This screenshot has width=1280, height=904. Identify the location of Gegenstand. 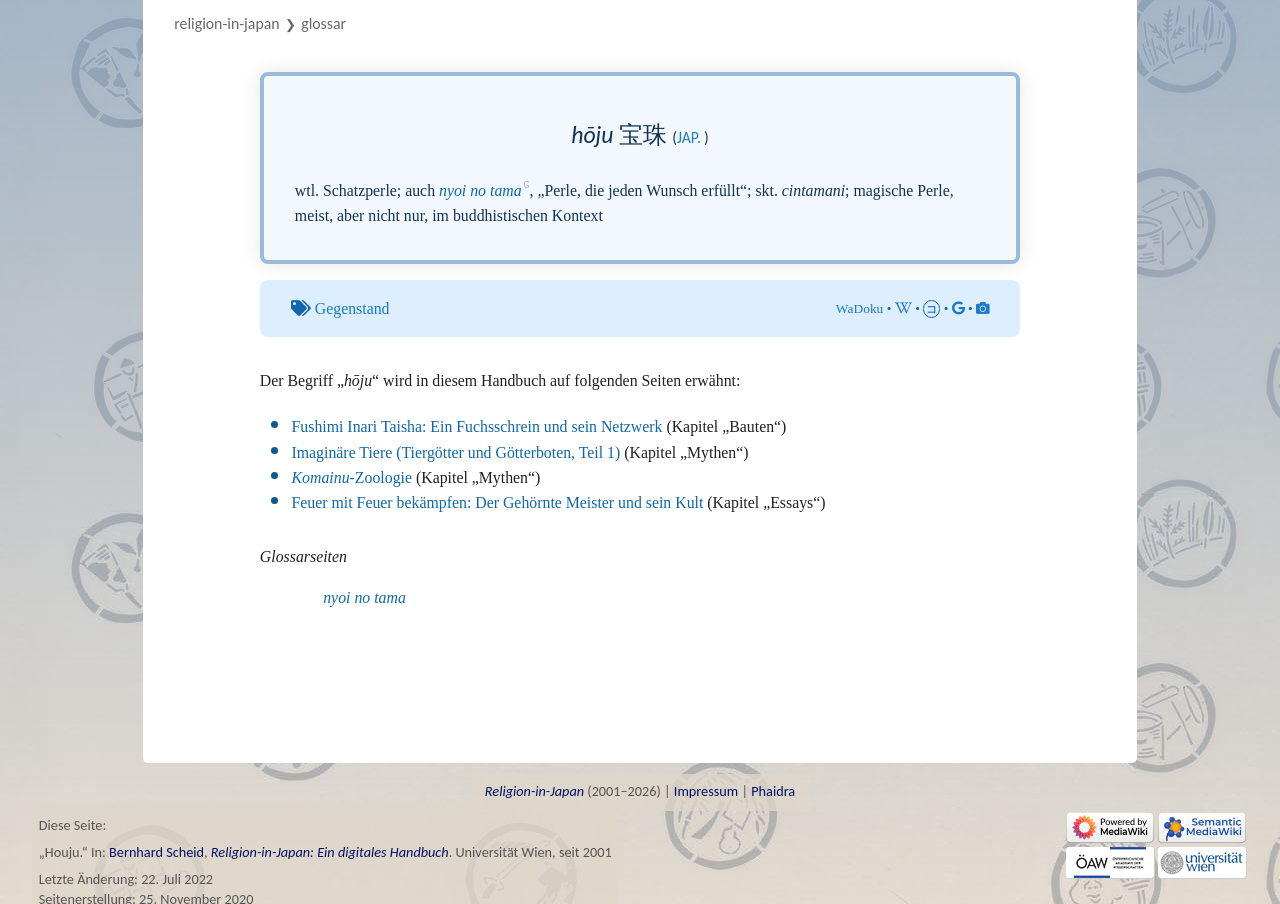
(352, 308).